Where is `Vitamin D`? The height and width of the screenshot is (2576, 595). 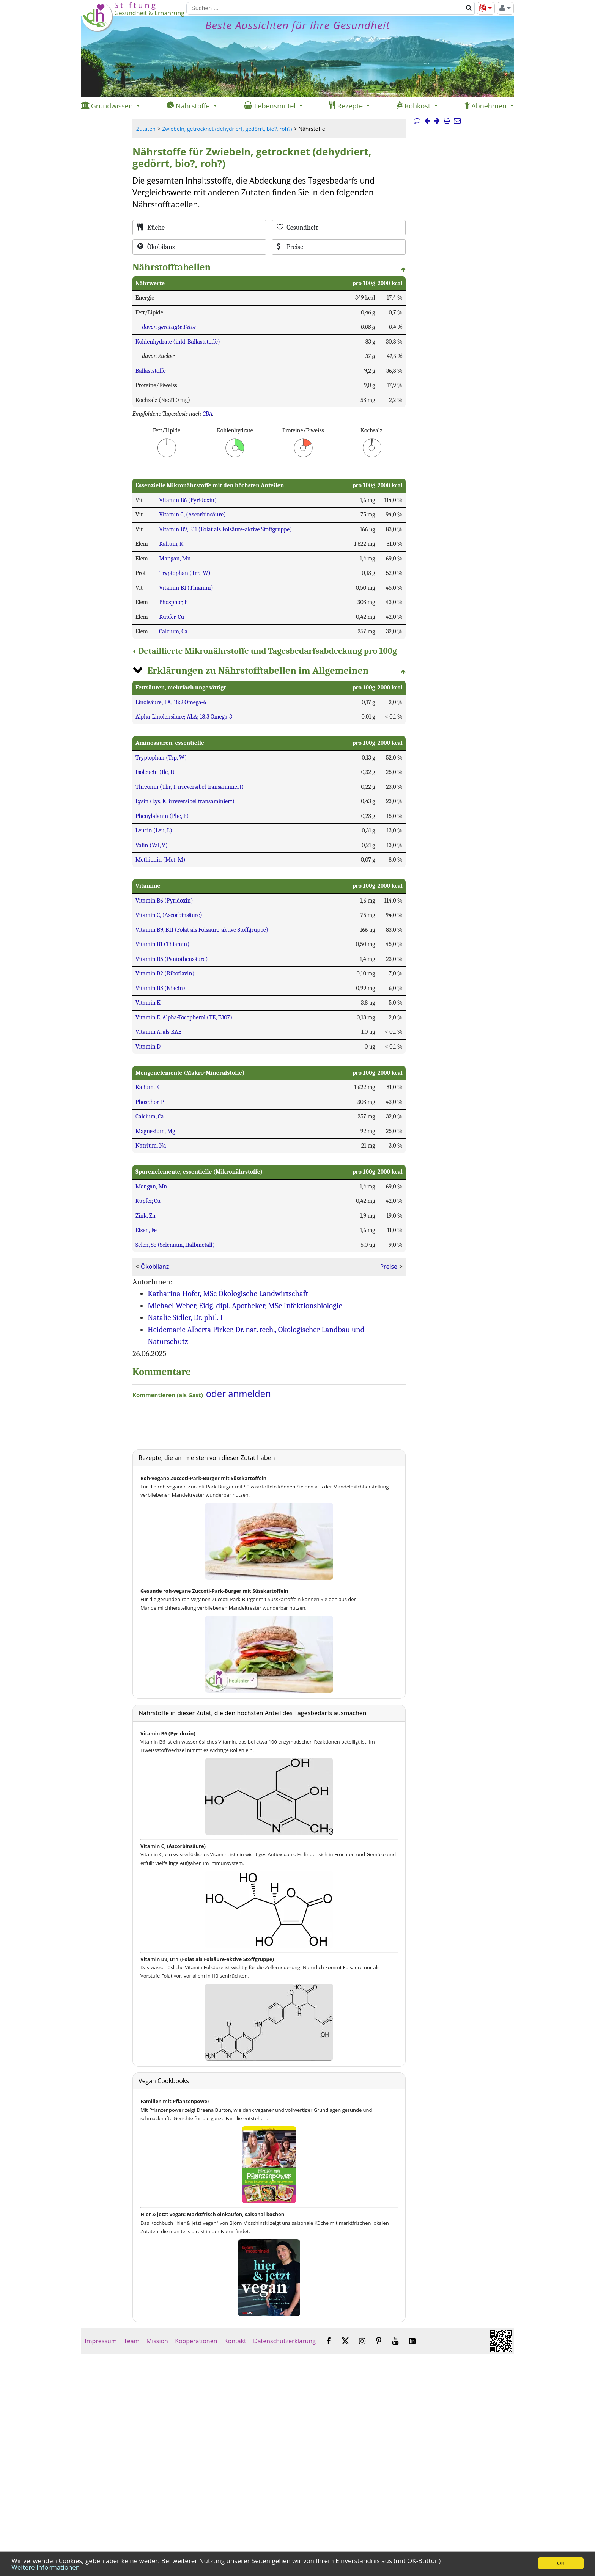
Vitamin D is located at coordinates (148, 1046).